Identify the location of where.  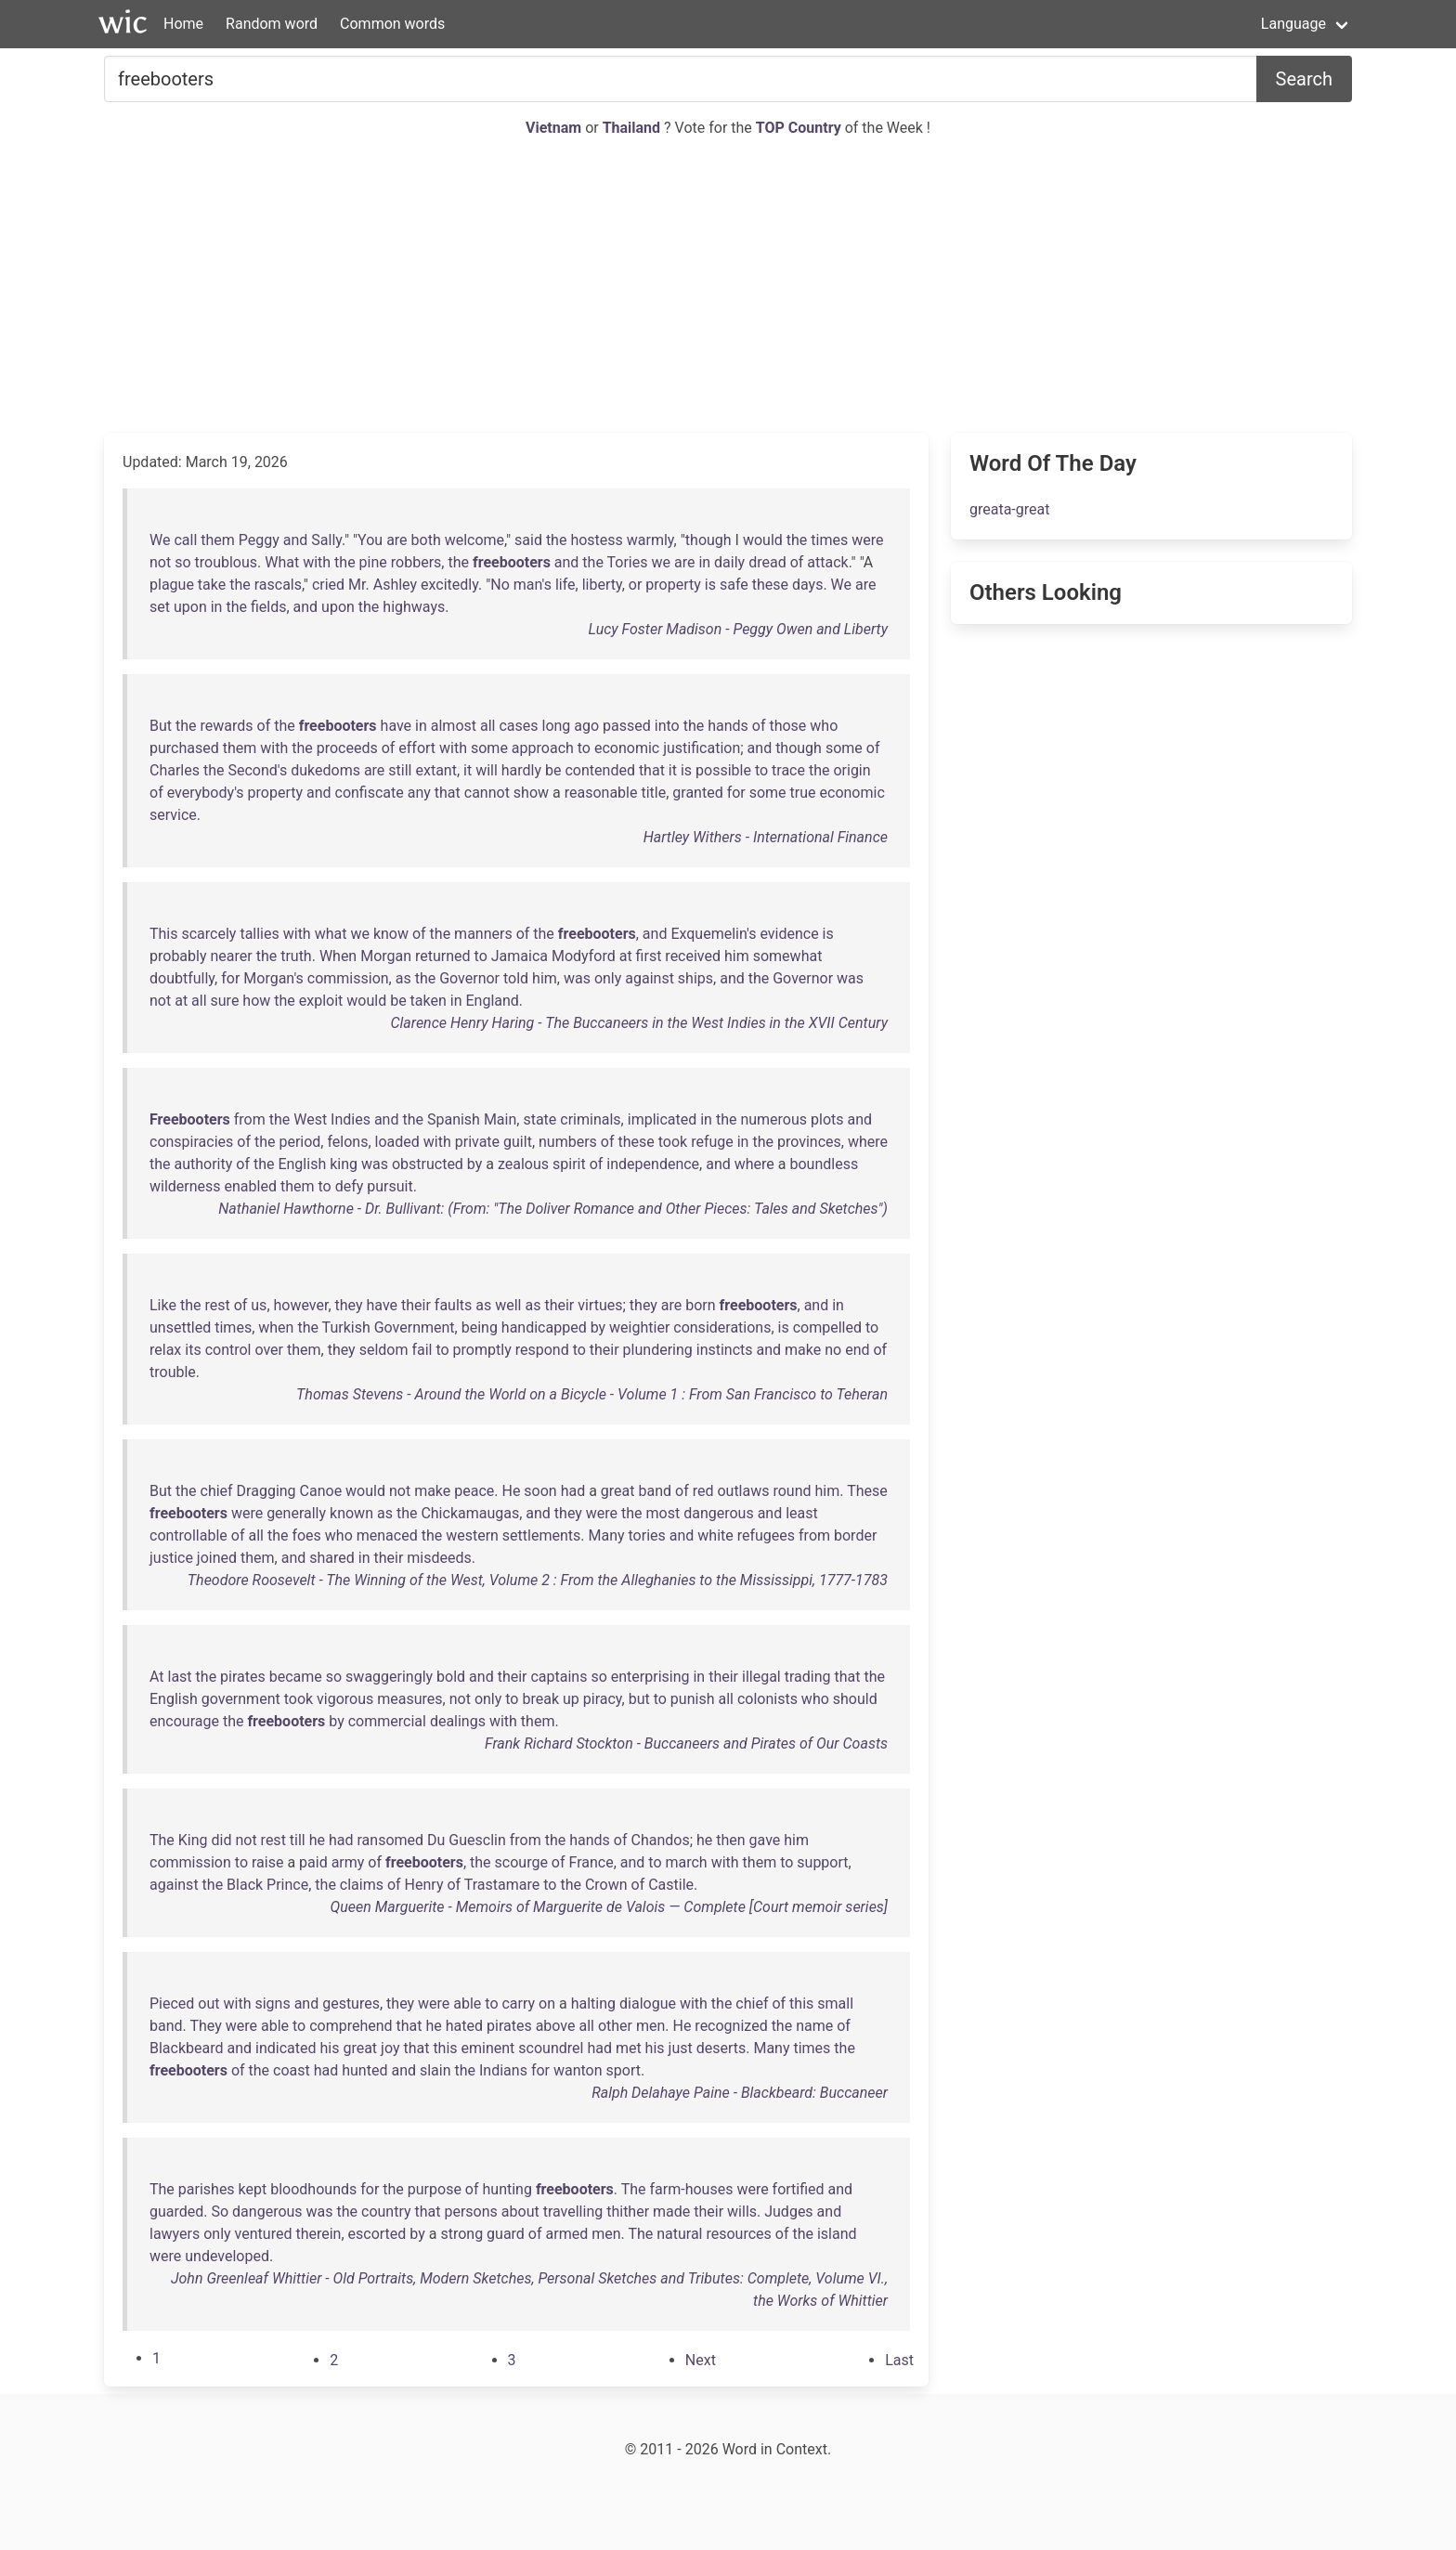
(868, 1142).